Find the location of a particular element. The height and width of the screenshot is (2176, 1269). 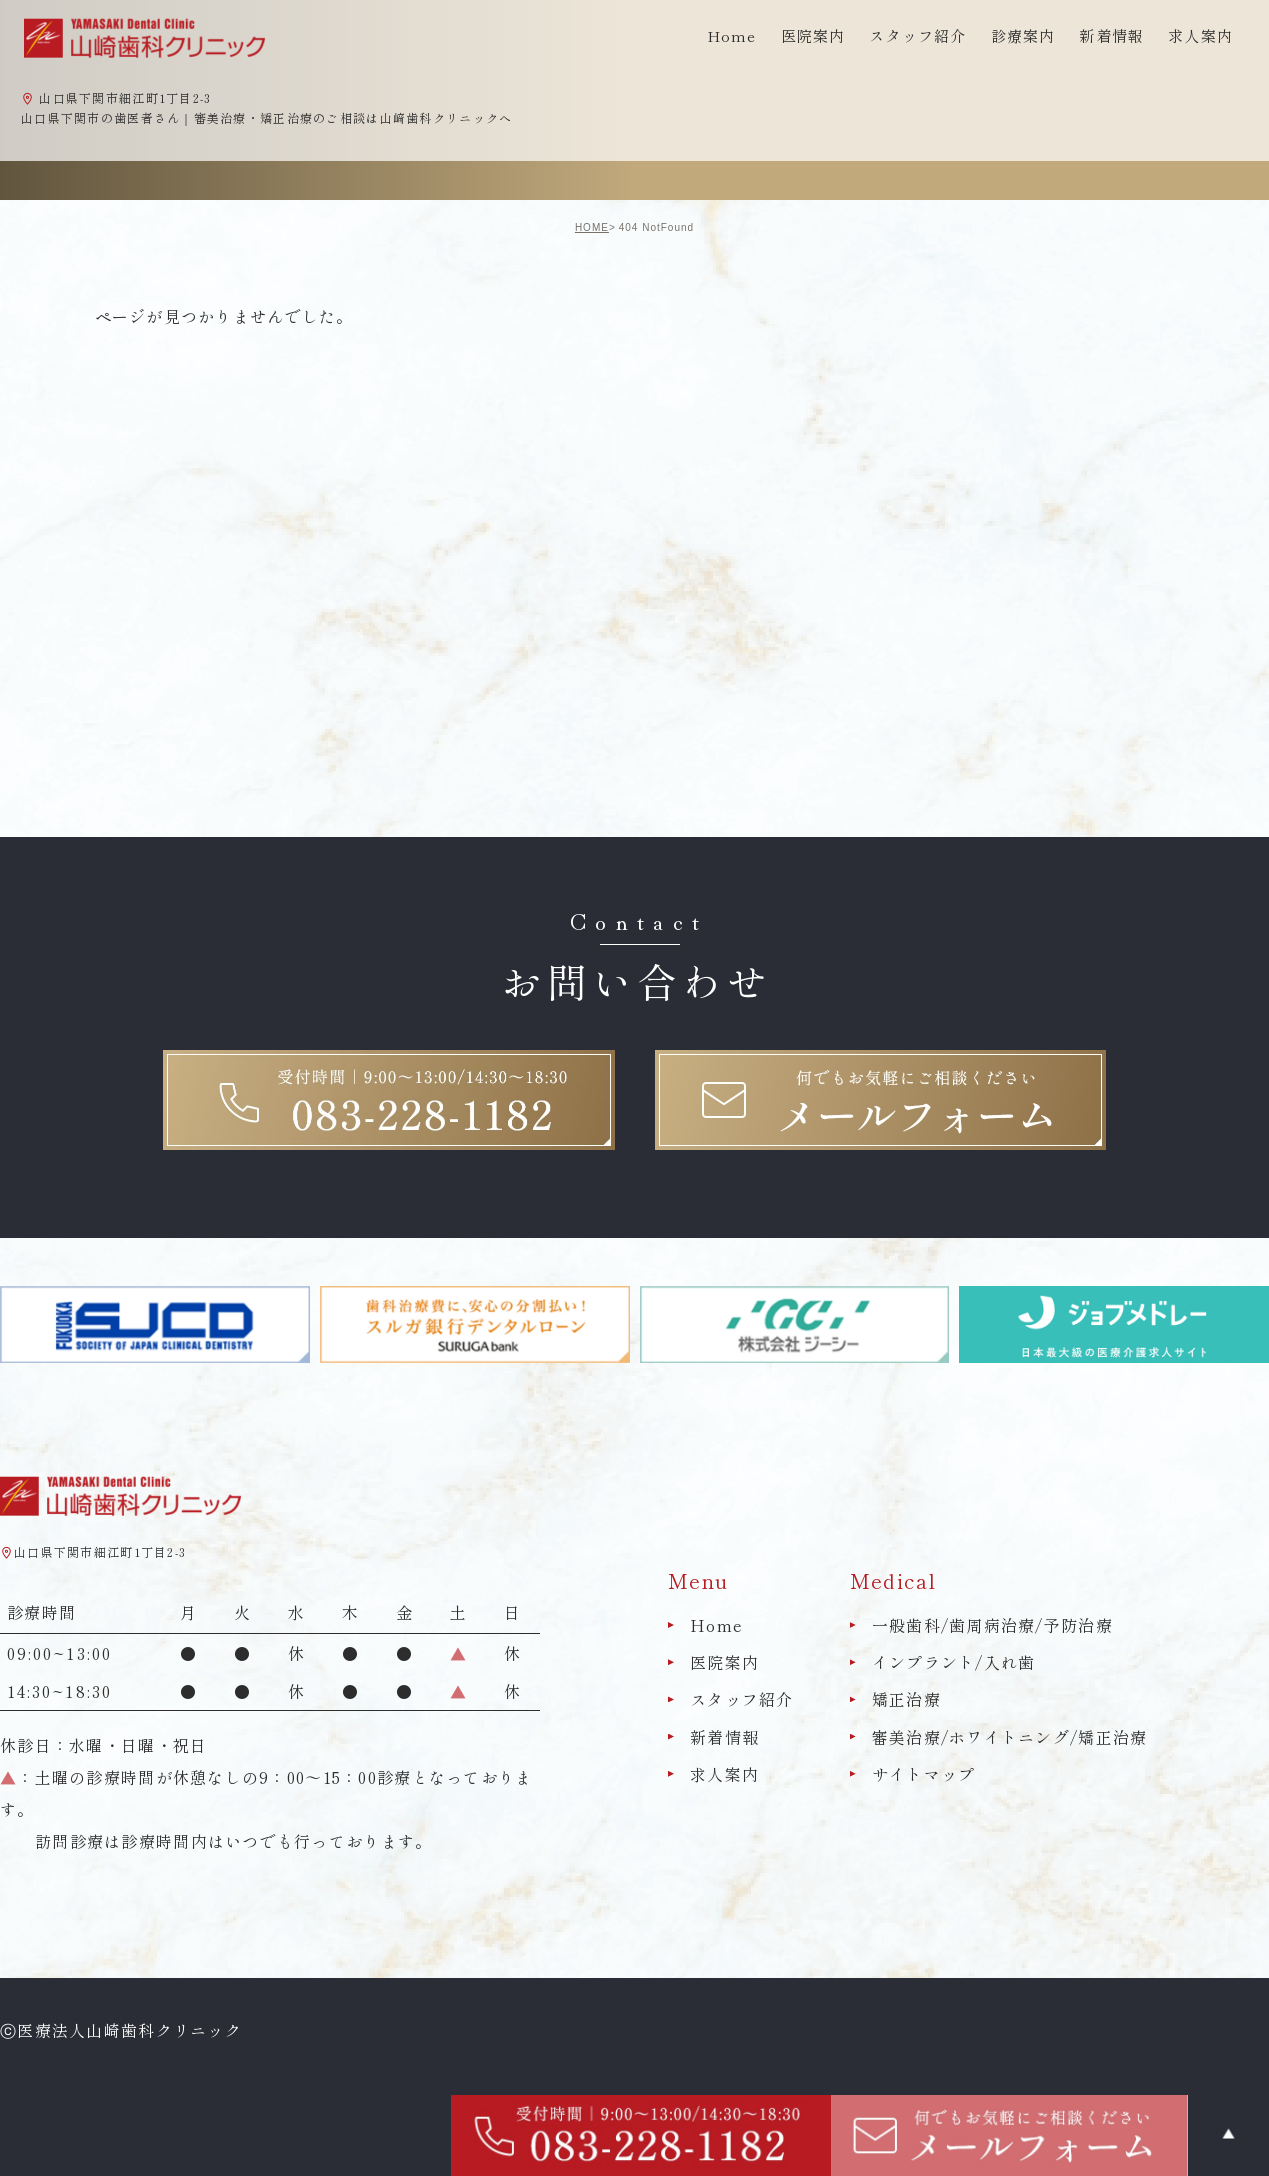

一般歯科/歯周病治療/予防治療 is located at coordinates (992, 1625).